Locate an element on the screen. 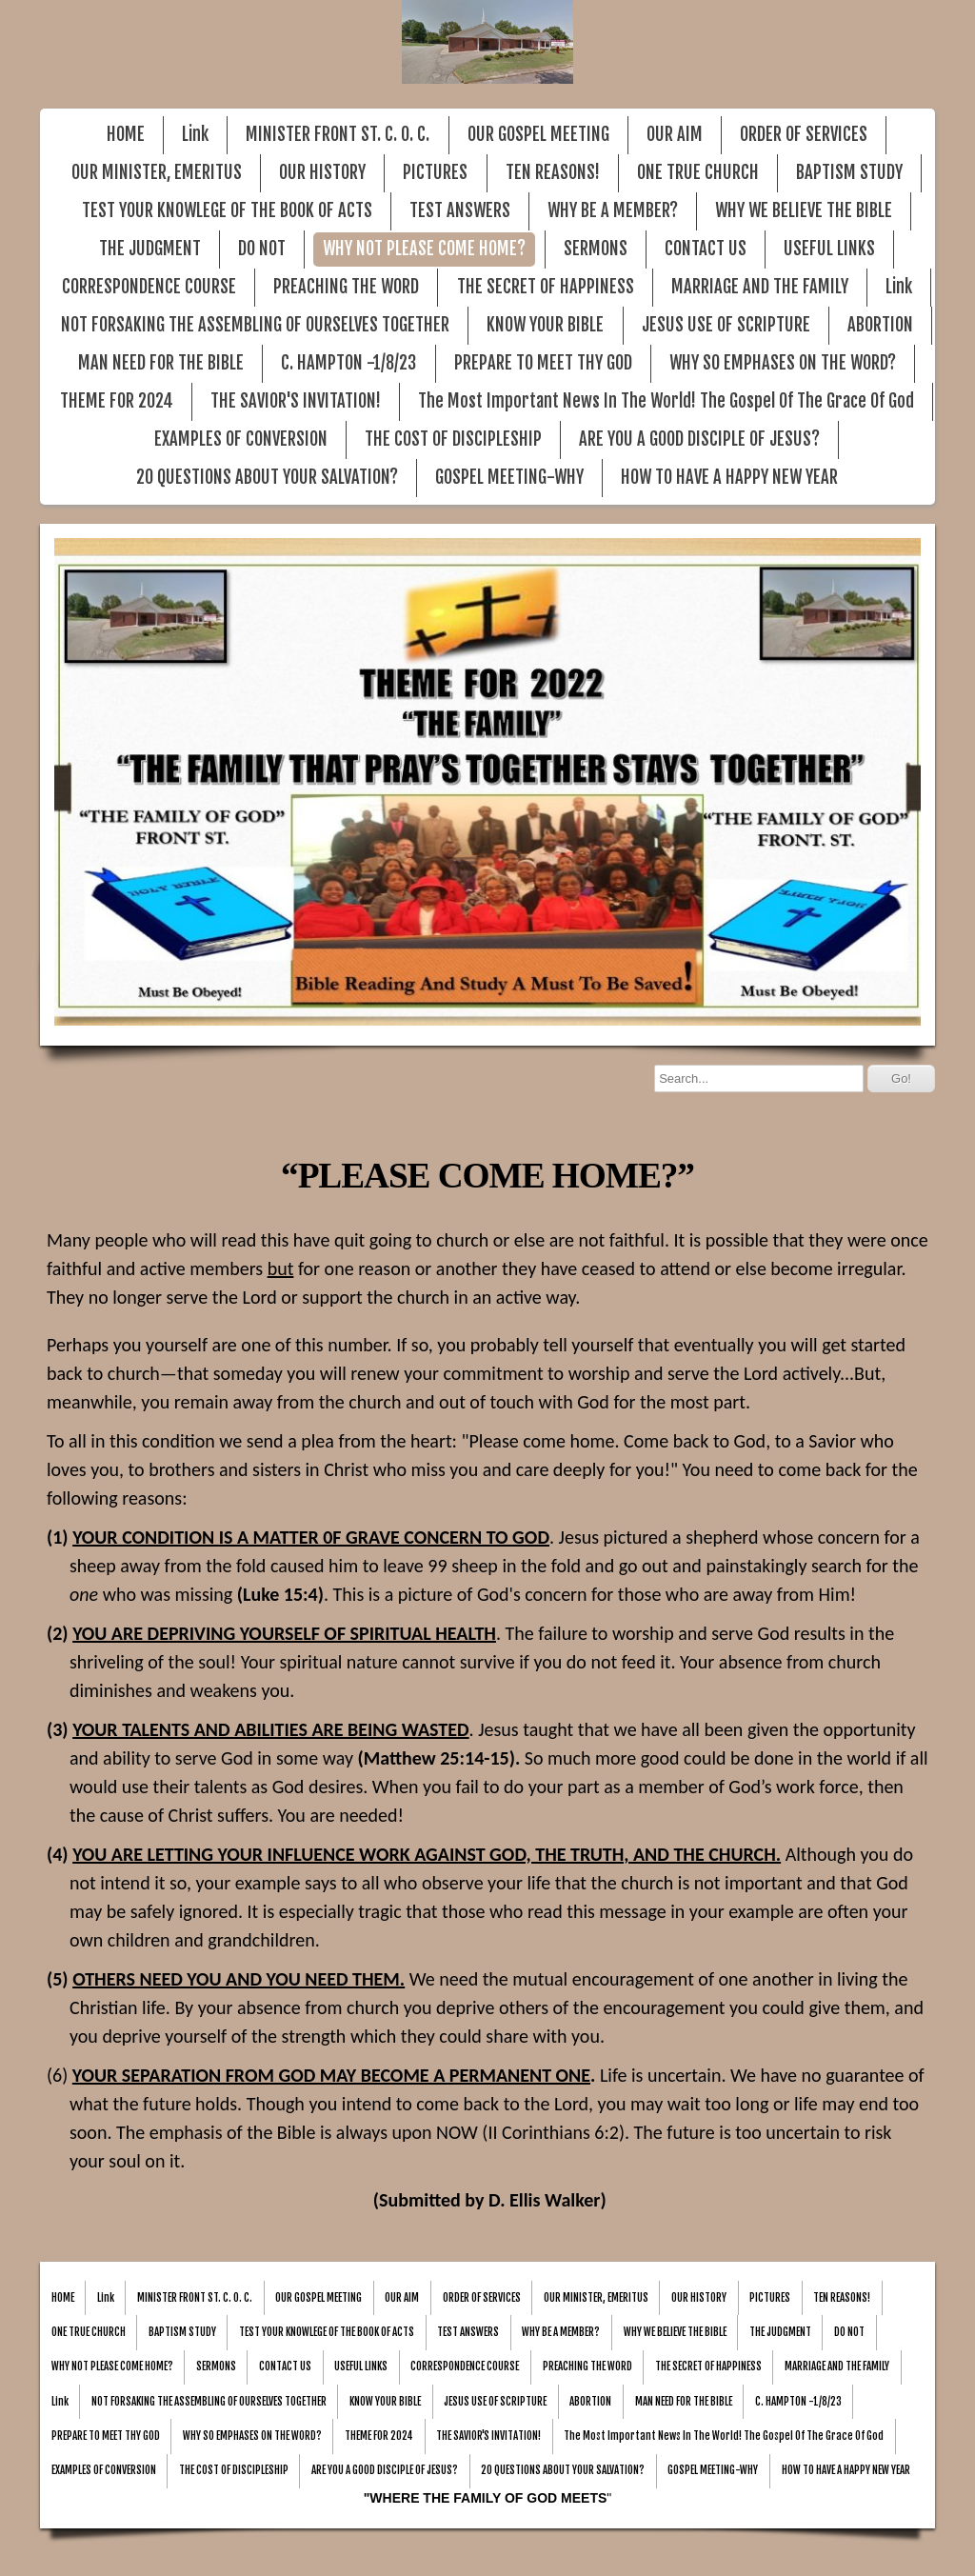 The image size is (975, 2576). TEST YOUR KNOWLEGE OF THE BOOK OF ACTS is located at coordinates (227, 211).